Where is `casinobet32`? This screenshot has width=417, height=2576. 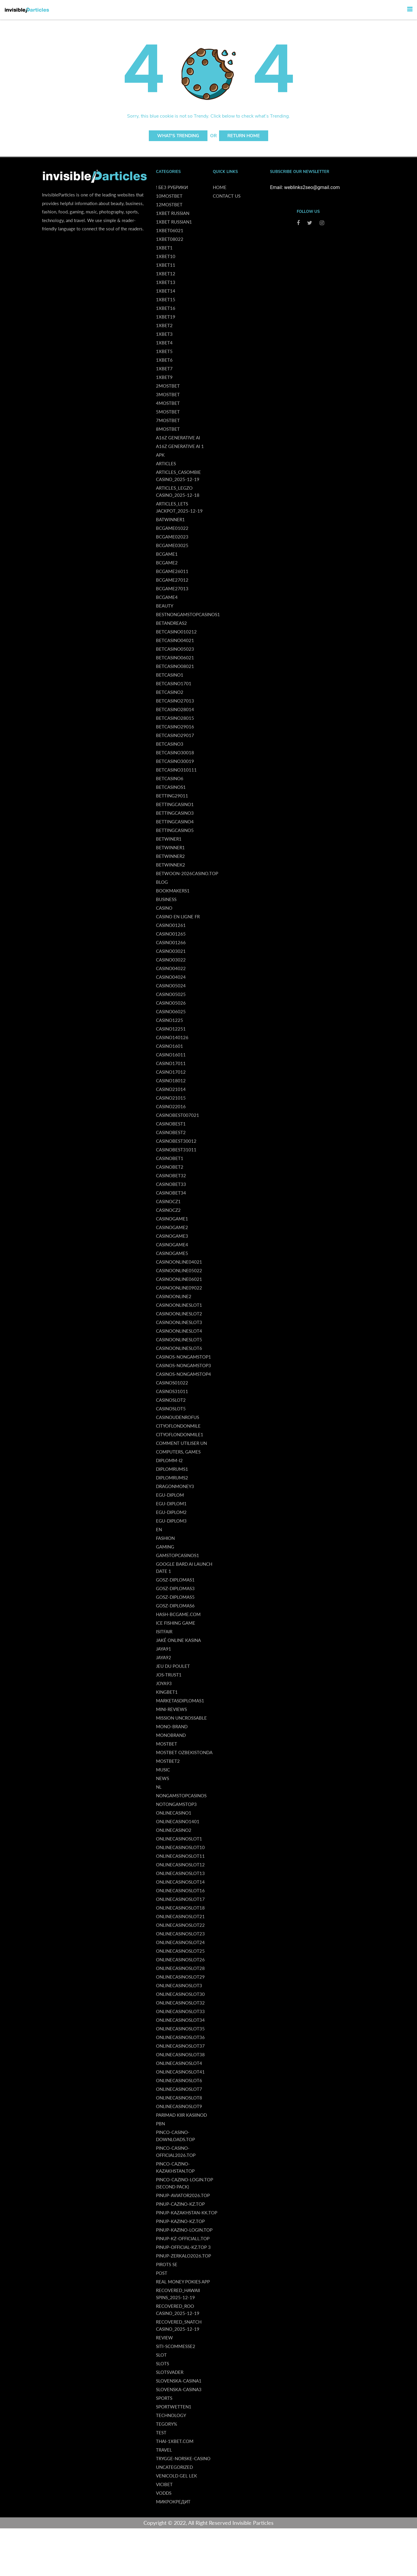
casinobet32 is located at coordinates (171, 1175).